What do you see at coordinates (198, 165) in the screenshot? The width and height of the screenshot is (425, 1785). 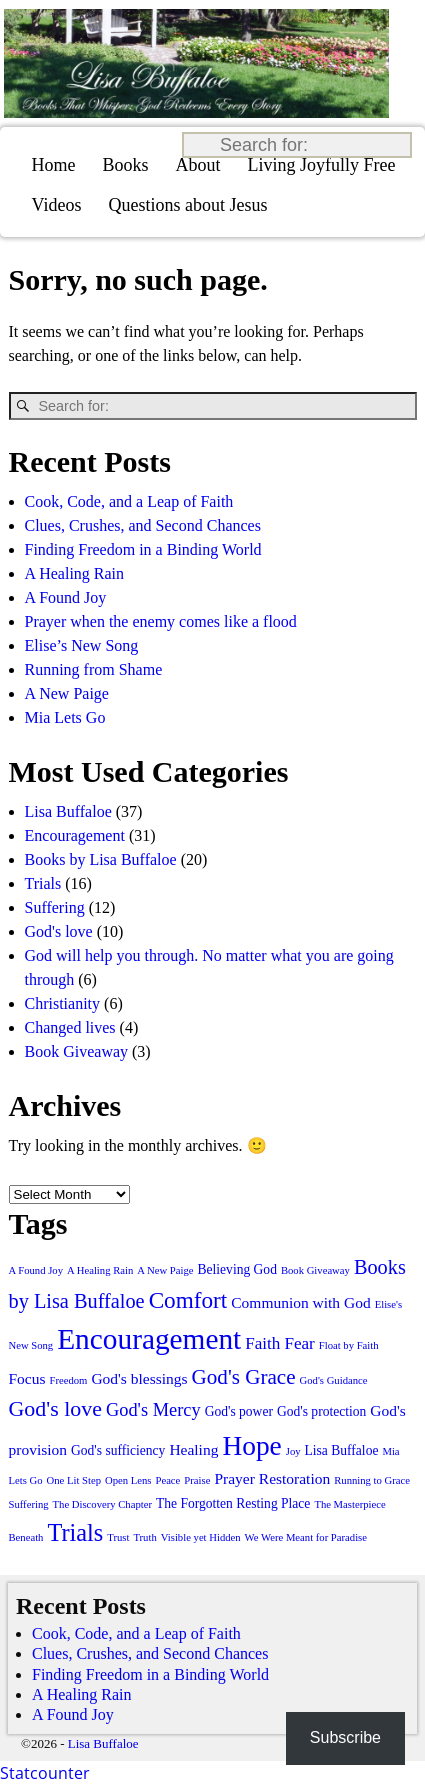 I see `About` at bounding box center [198, 165].